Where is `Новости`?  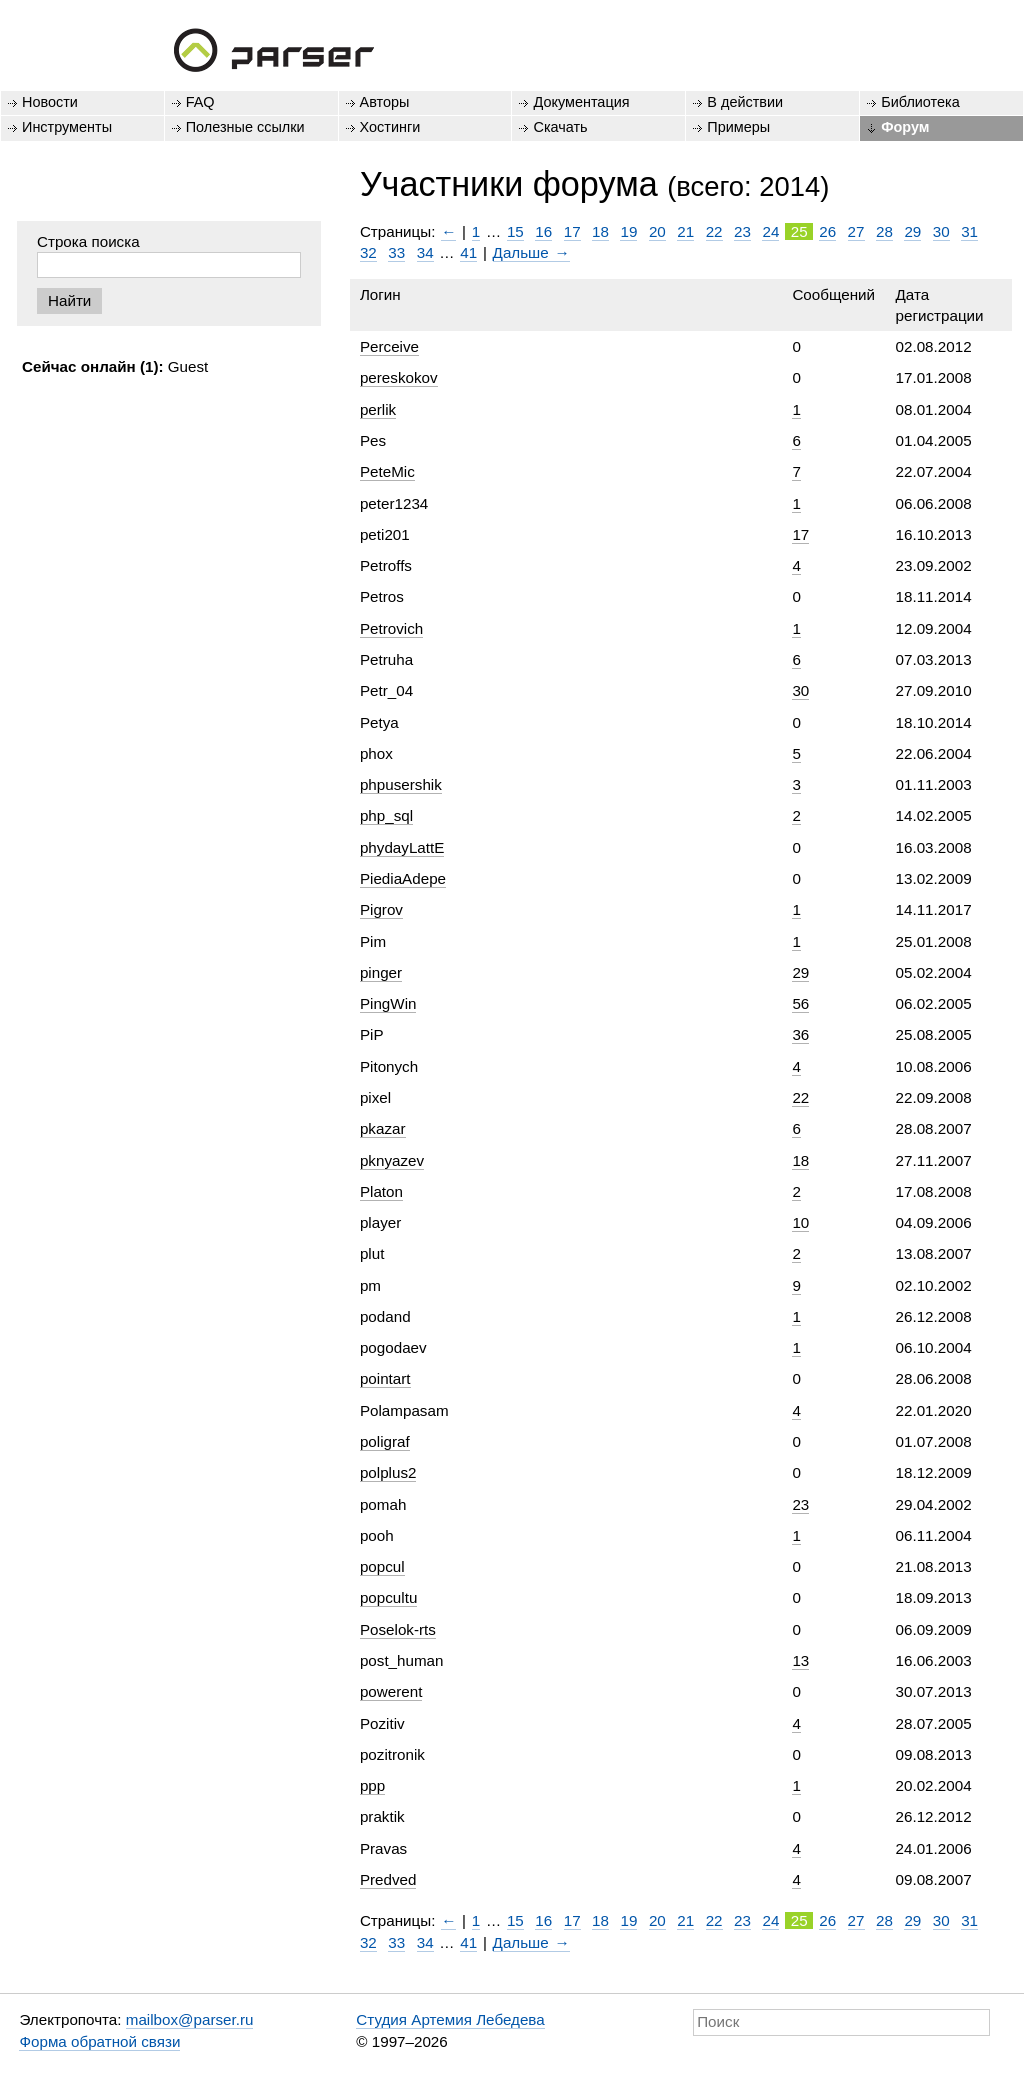
Новости is located at coordinates (50, 102).